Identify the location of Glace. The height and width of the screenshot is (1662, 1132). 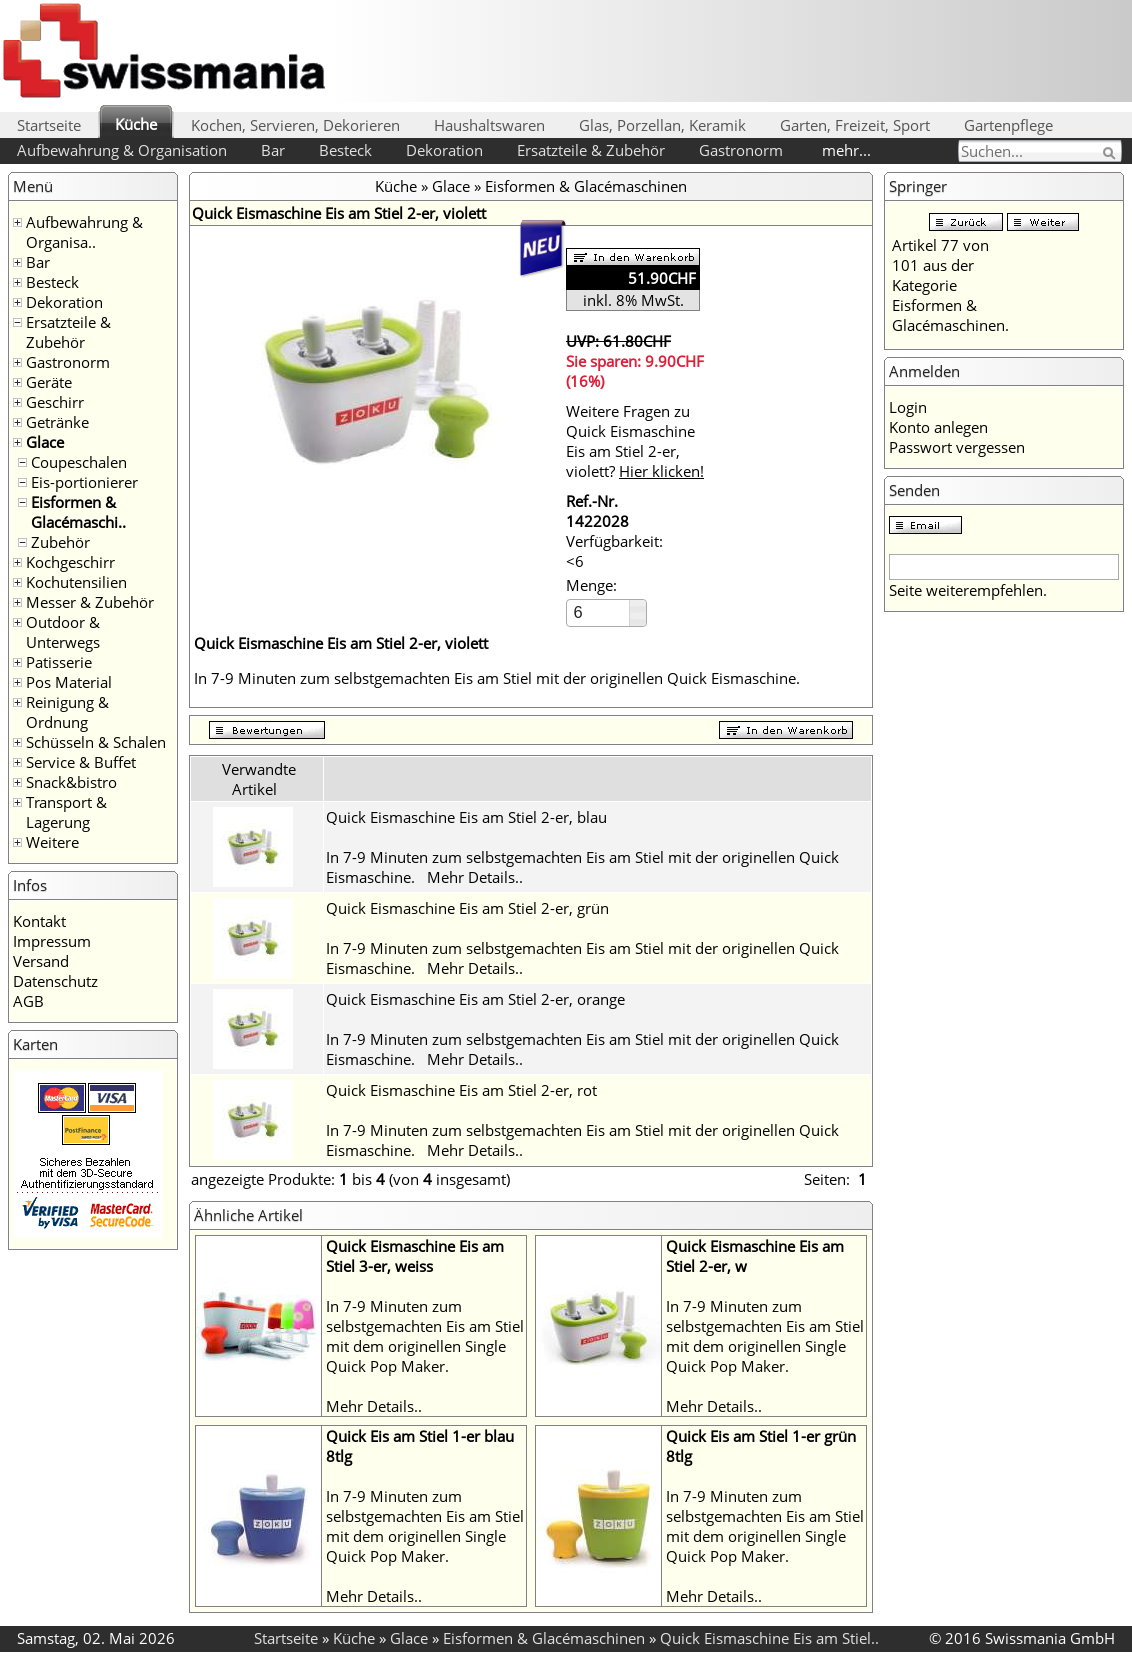
(45, 442).